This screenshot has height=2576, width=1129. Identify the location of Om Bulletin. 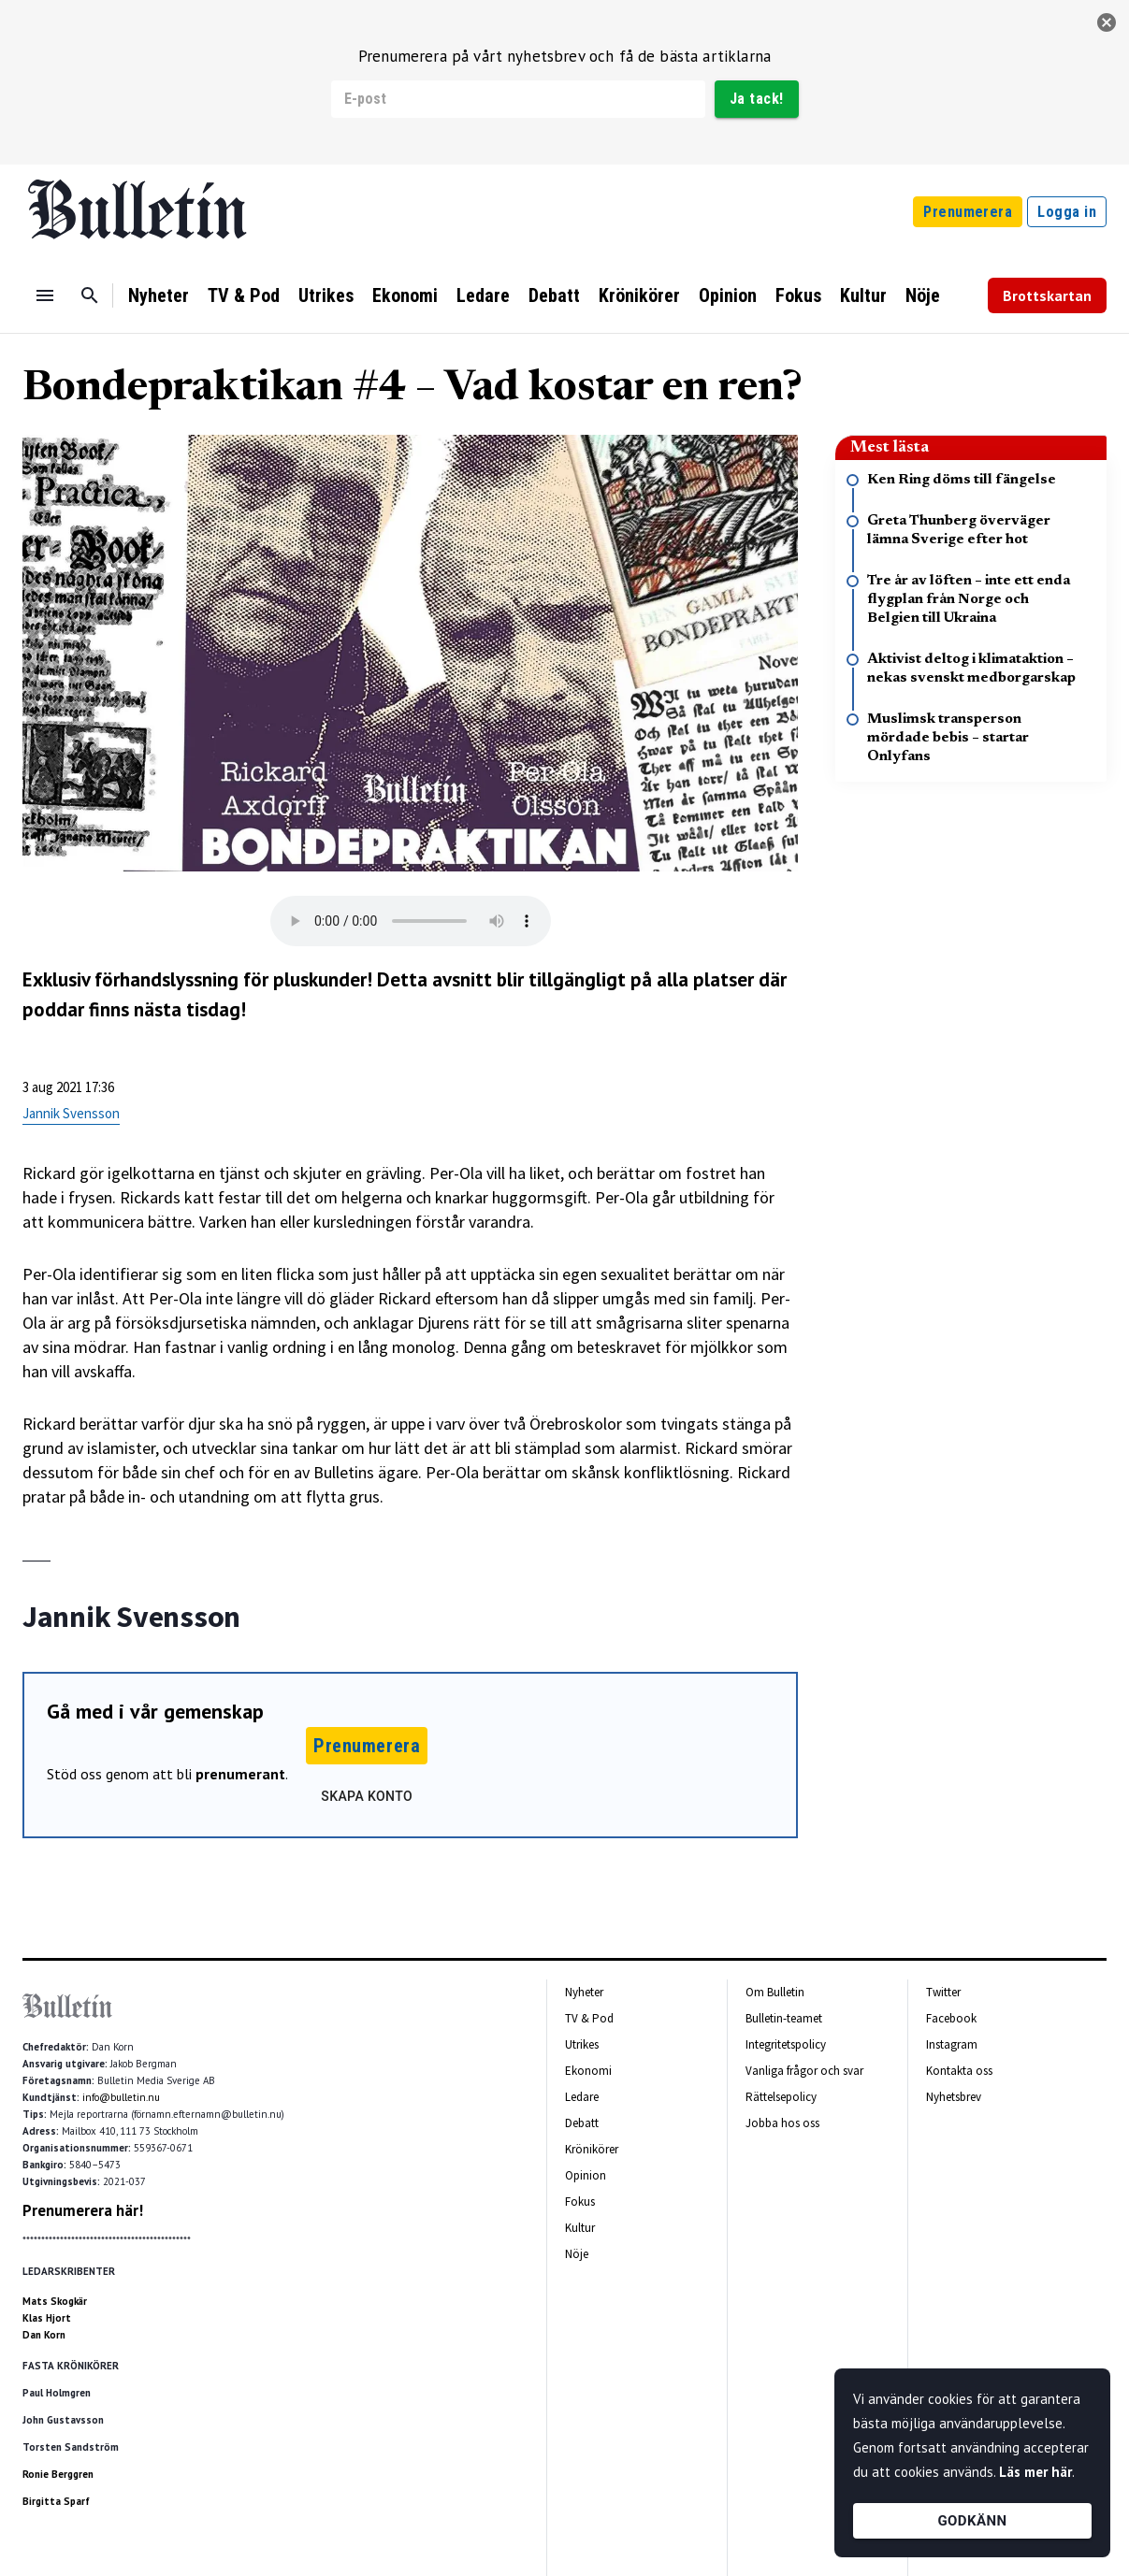
(774, 1992).